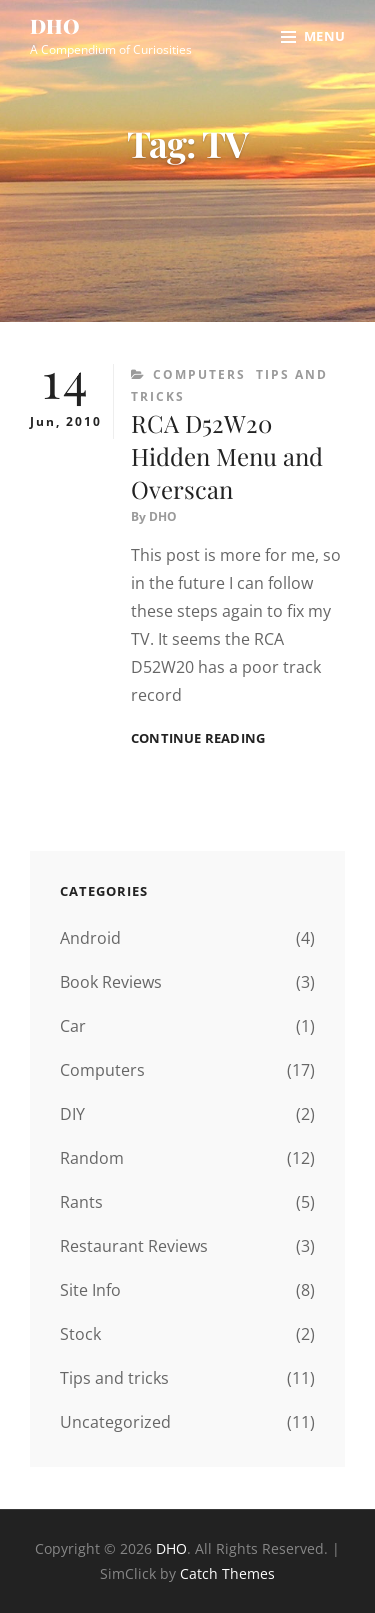  Describe the element at coordinates (115, 1422) in the screenshot. I see `Uncategorized` at that location.